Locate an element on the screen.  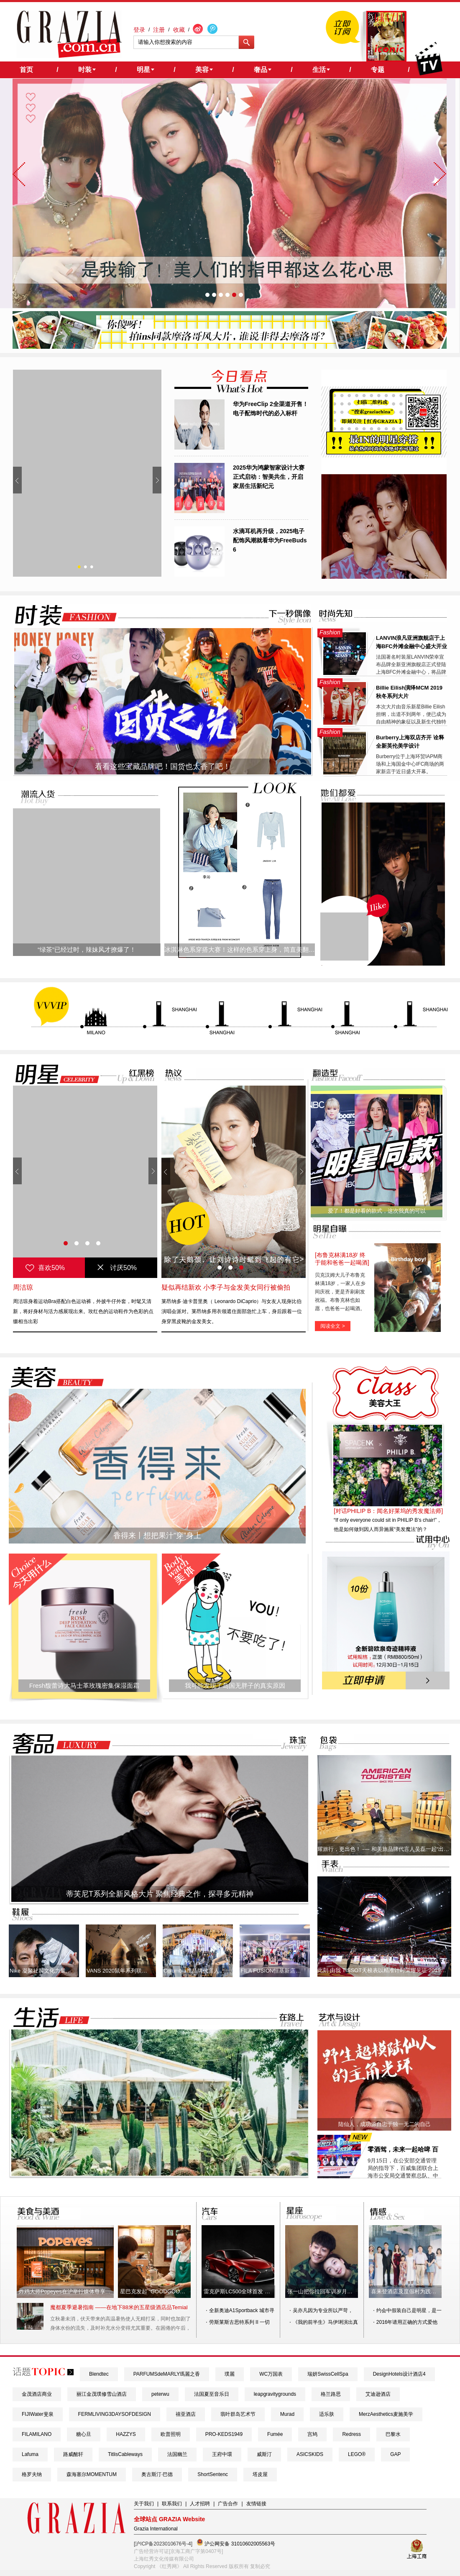
塔皮屋 is located at coordinates (260, 2474).